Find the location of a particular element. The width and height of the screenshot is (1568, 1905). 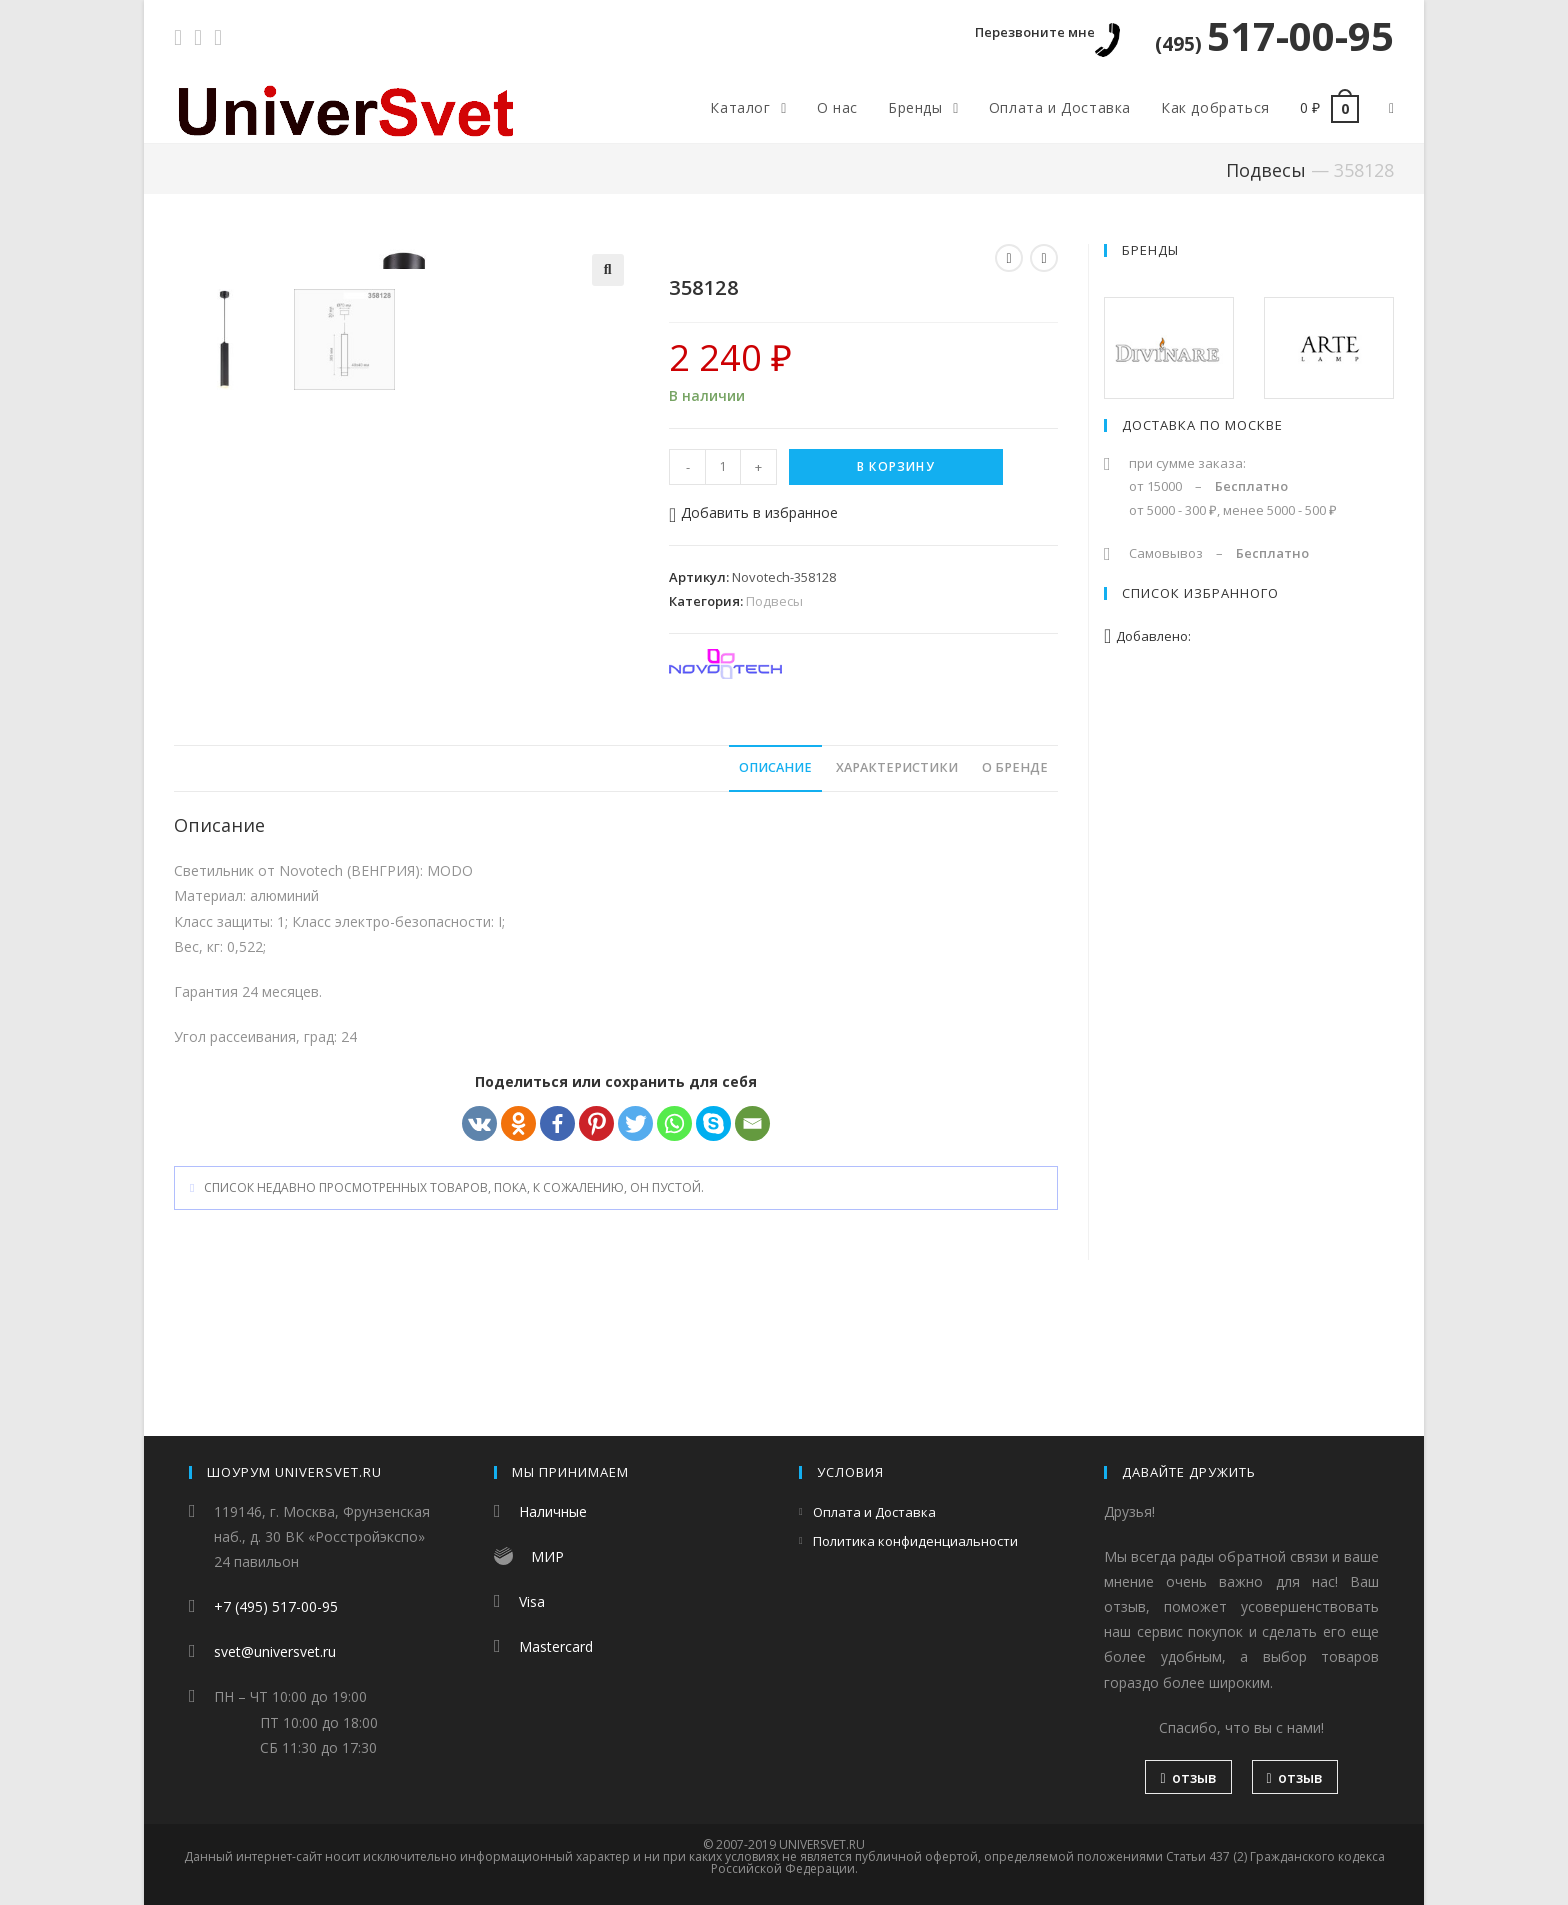

Mastercard is located at coordinates (556, 1646).